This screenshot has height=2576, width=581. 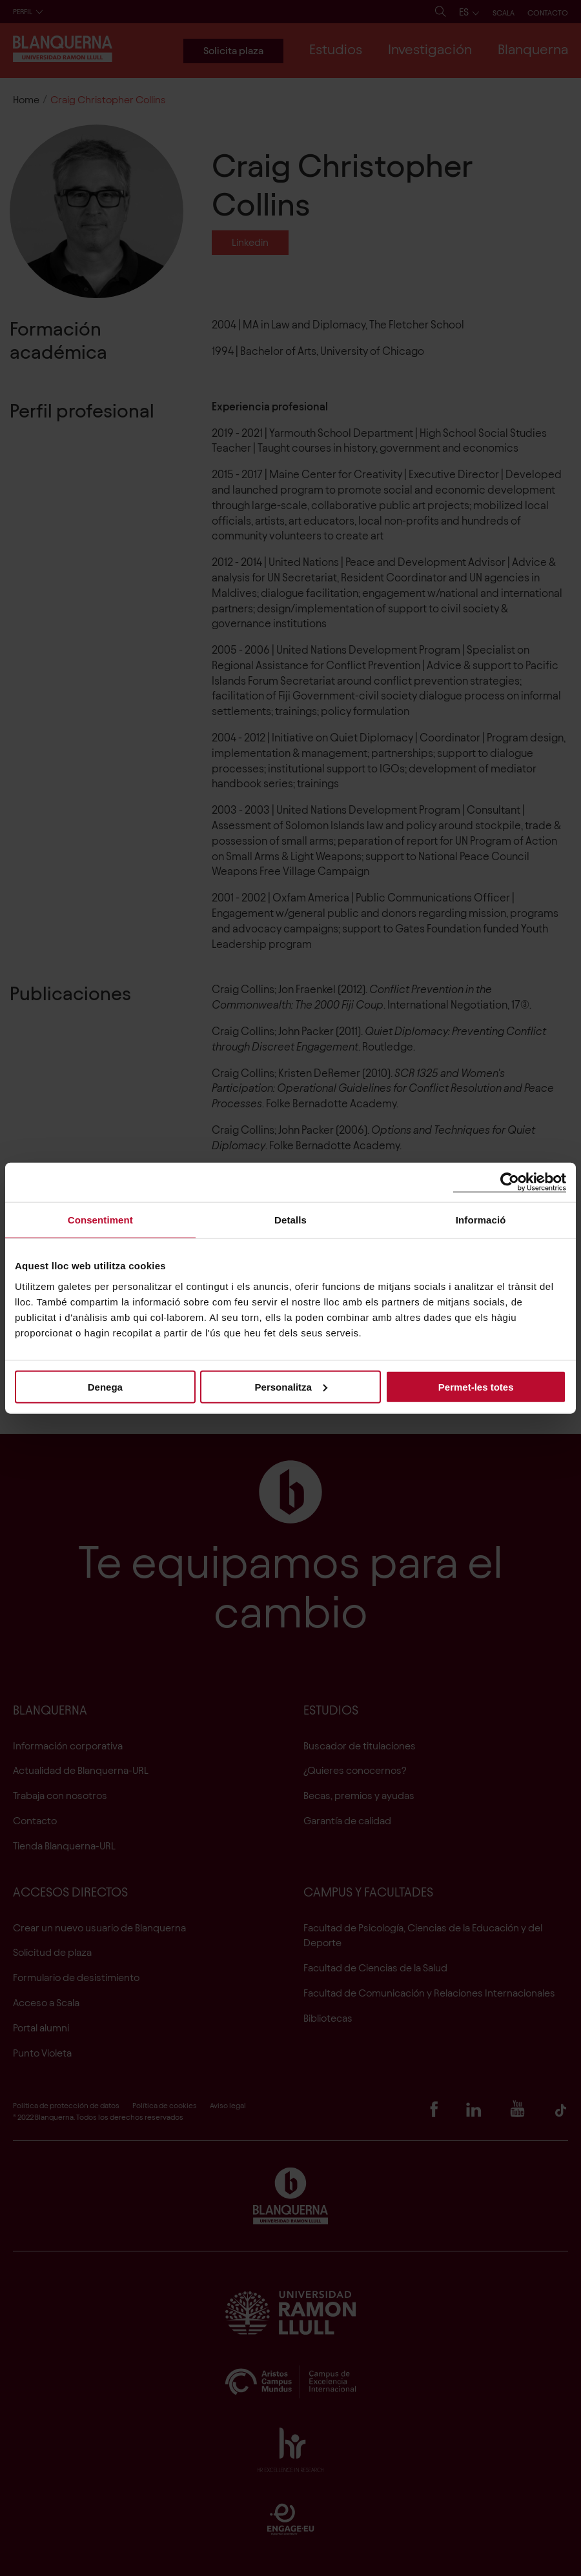 I want to click on Informació [tab], so click(x=481, y=1219).